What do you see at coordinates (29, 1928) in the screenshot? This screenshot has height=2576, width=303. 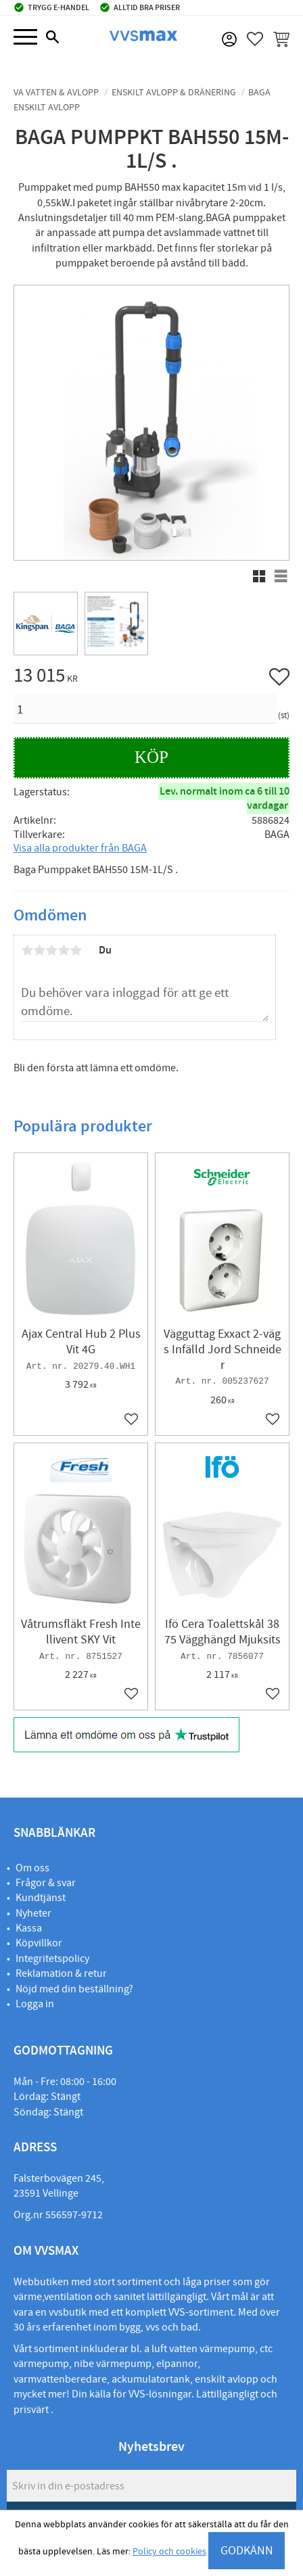 I see `Kassa` at bounding box center [29, 1928].